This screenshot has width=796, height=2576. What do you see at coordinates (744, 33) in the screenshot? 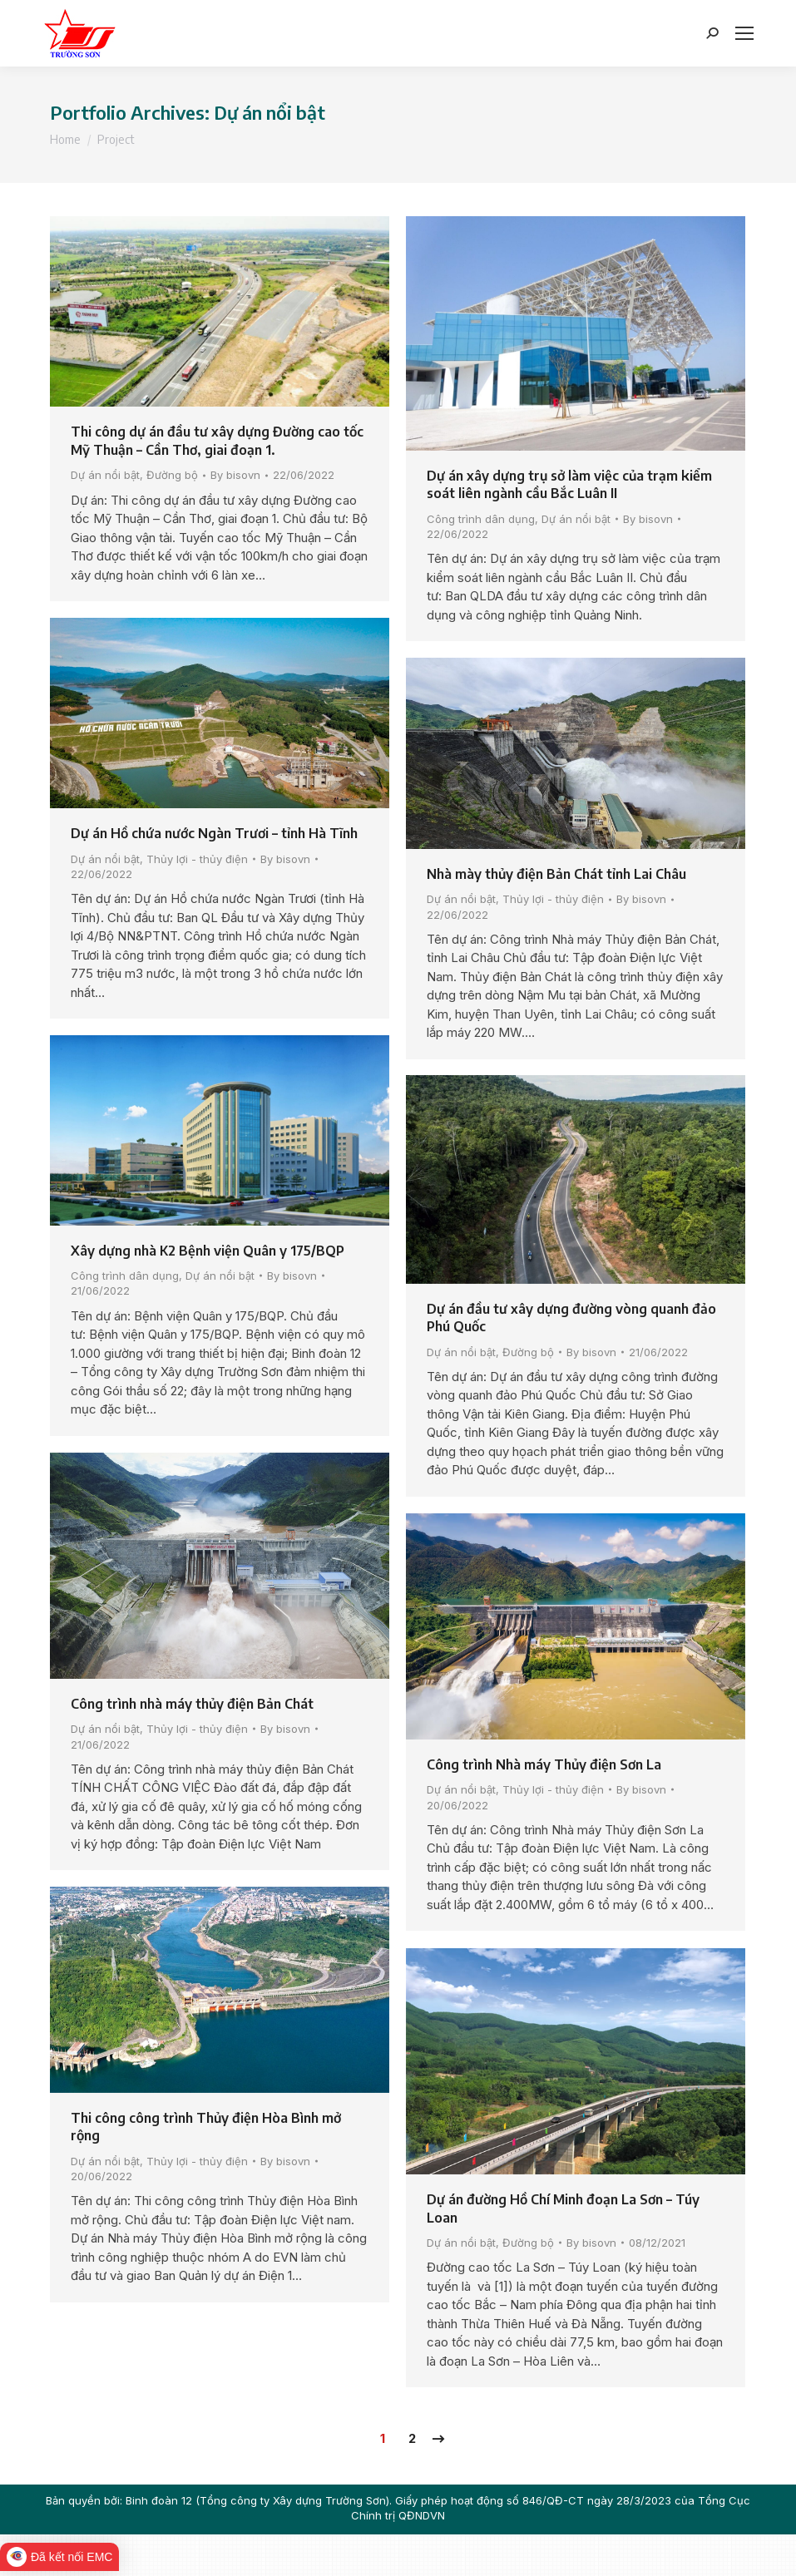
I see `[Mobile menu icon]` at bounding box center [744, 33].